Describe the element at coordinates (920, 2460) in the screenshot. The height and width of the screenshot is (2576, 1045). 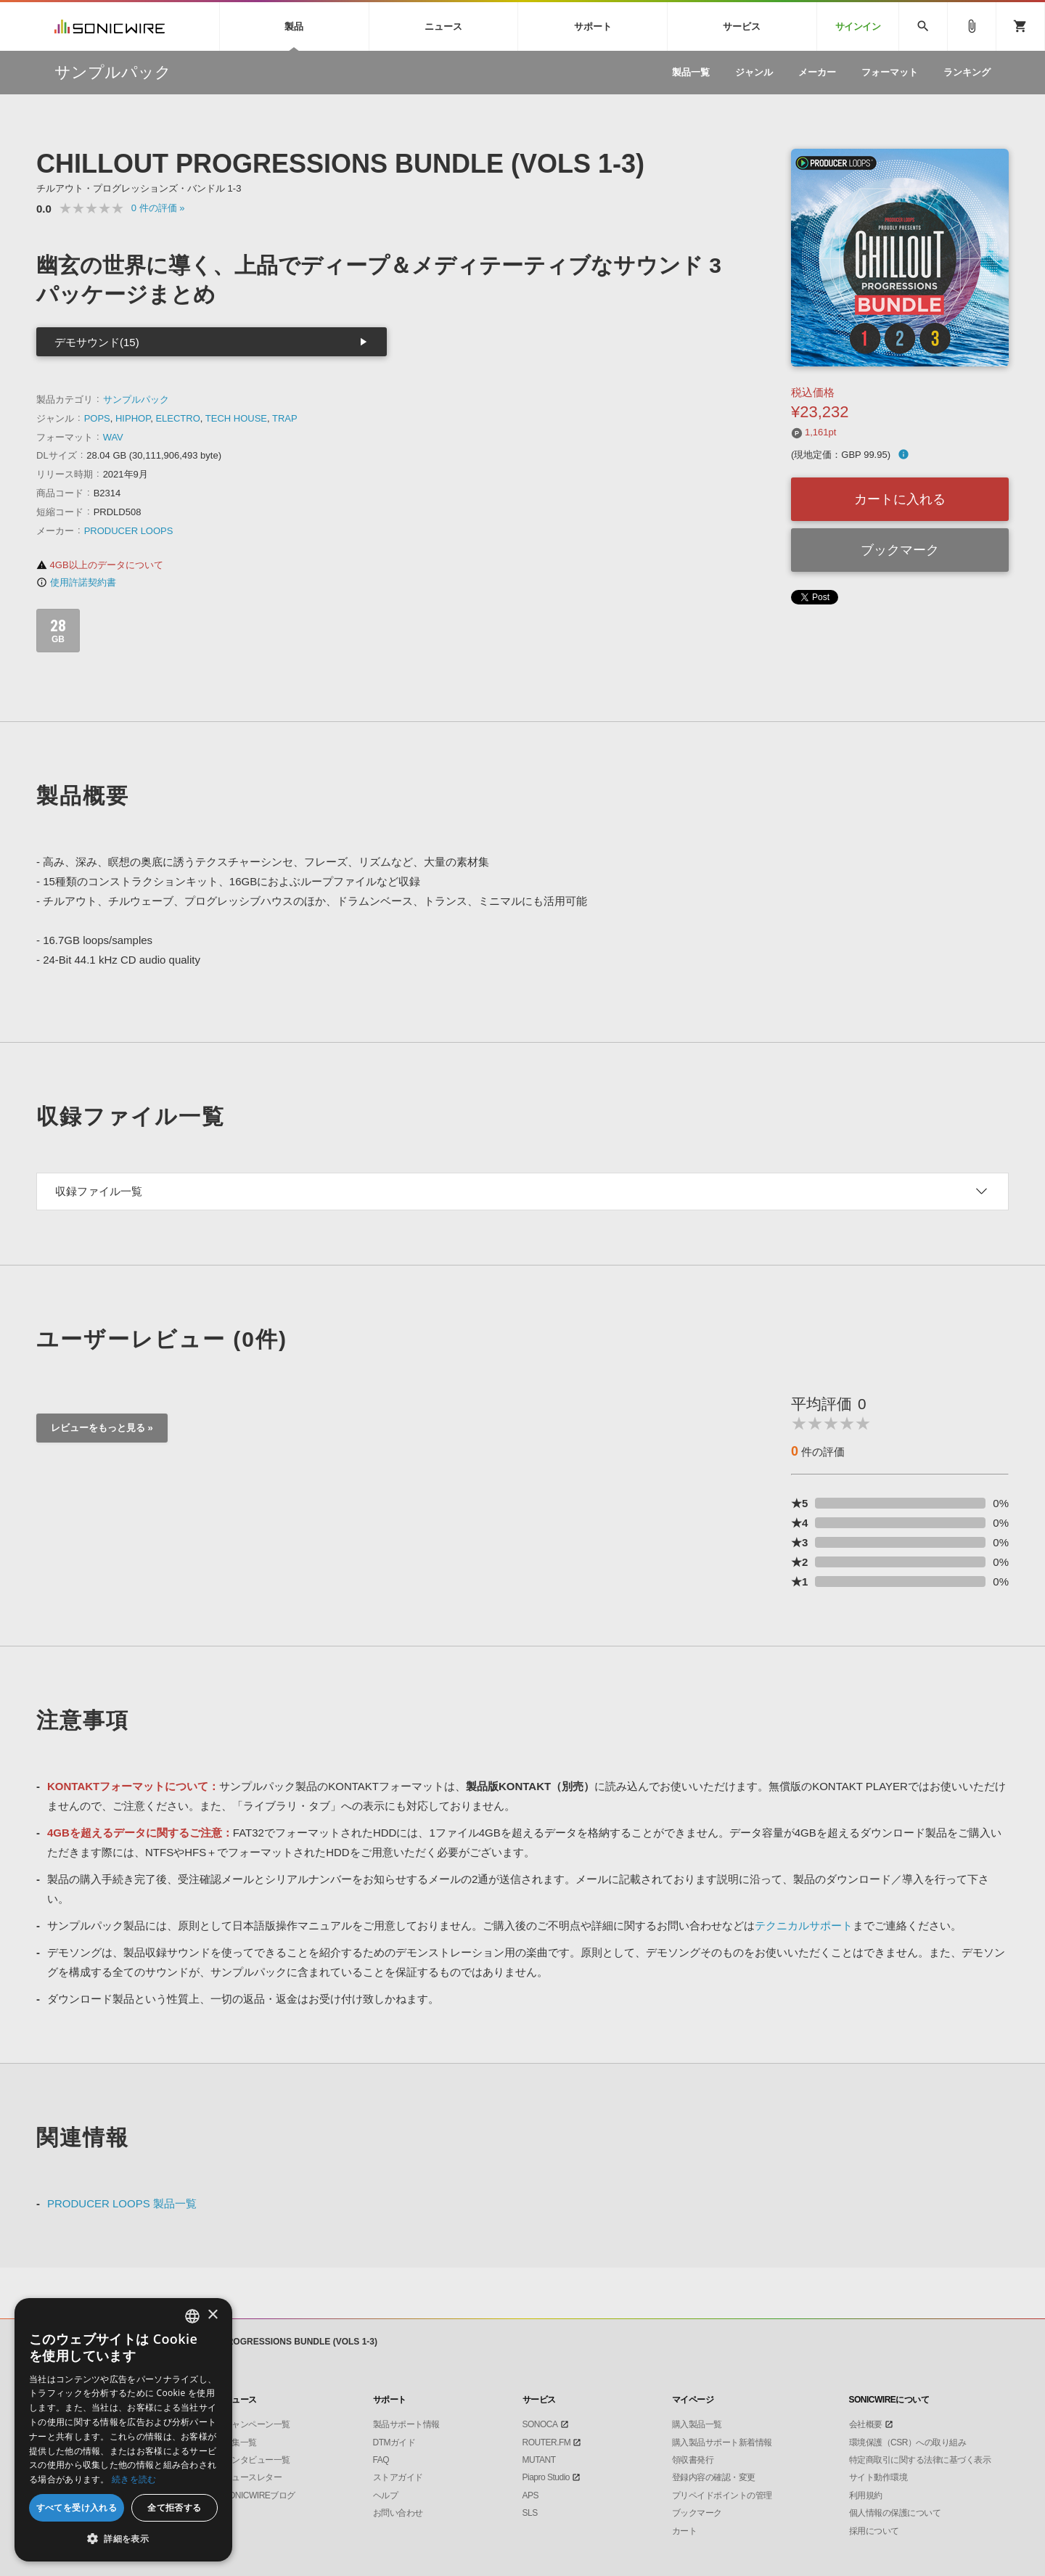
I see `特定商取引に関する法律に基づく表示` at that location.